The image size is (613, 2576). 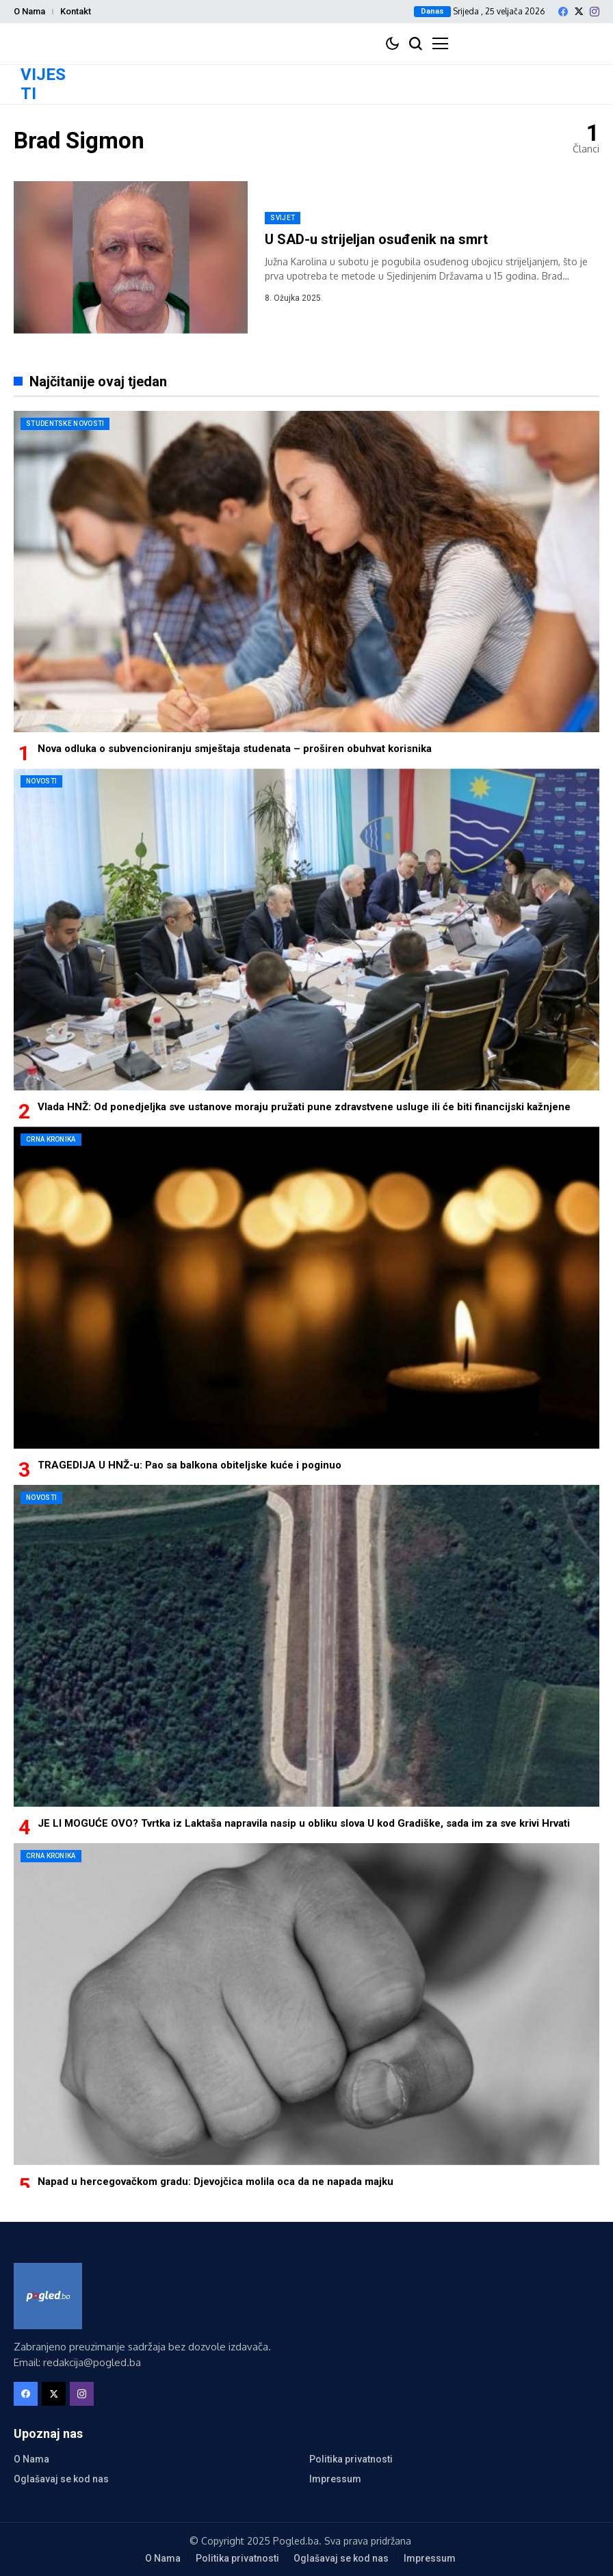 I want to click on [TRAGEDIJA U HNŽ-u: Pao sa balkona obiteljske kuće i poginuo], so click(x=306, y=1288).